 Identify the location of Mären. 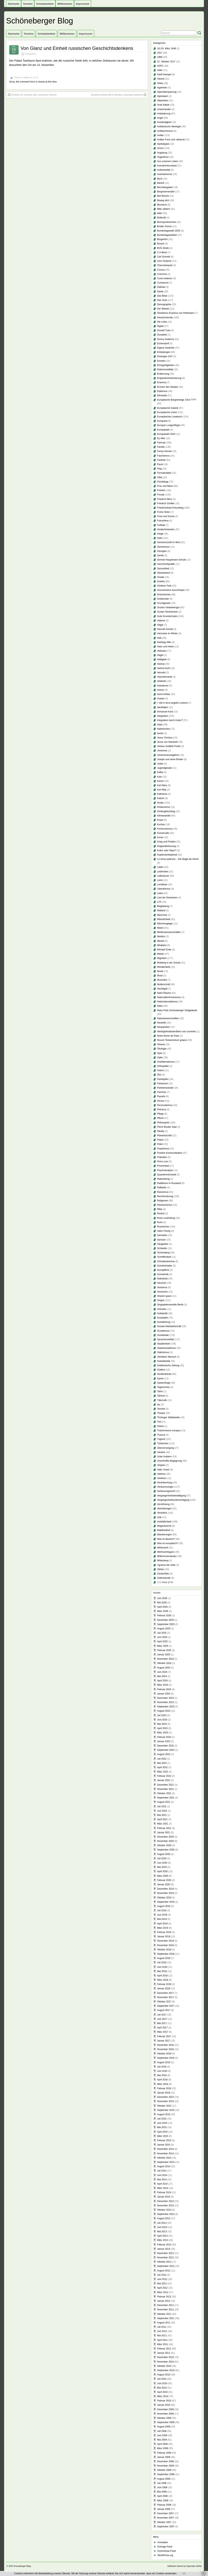
(160, 928).